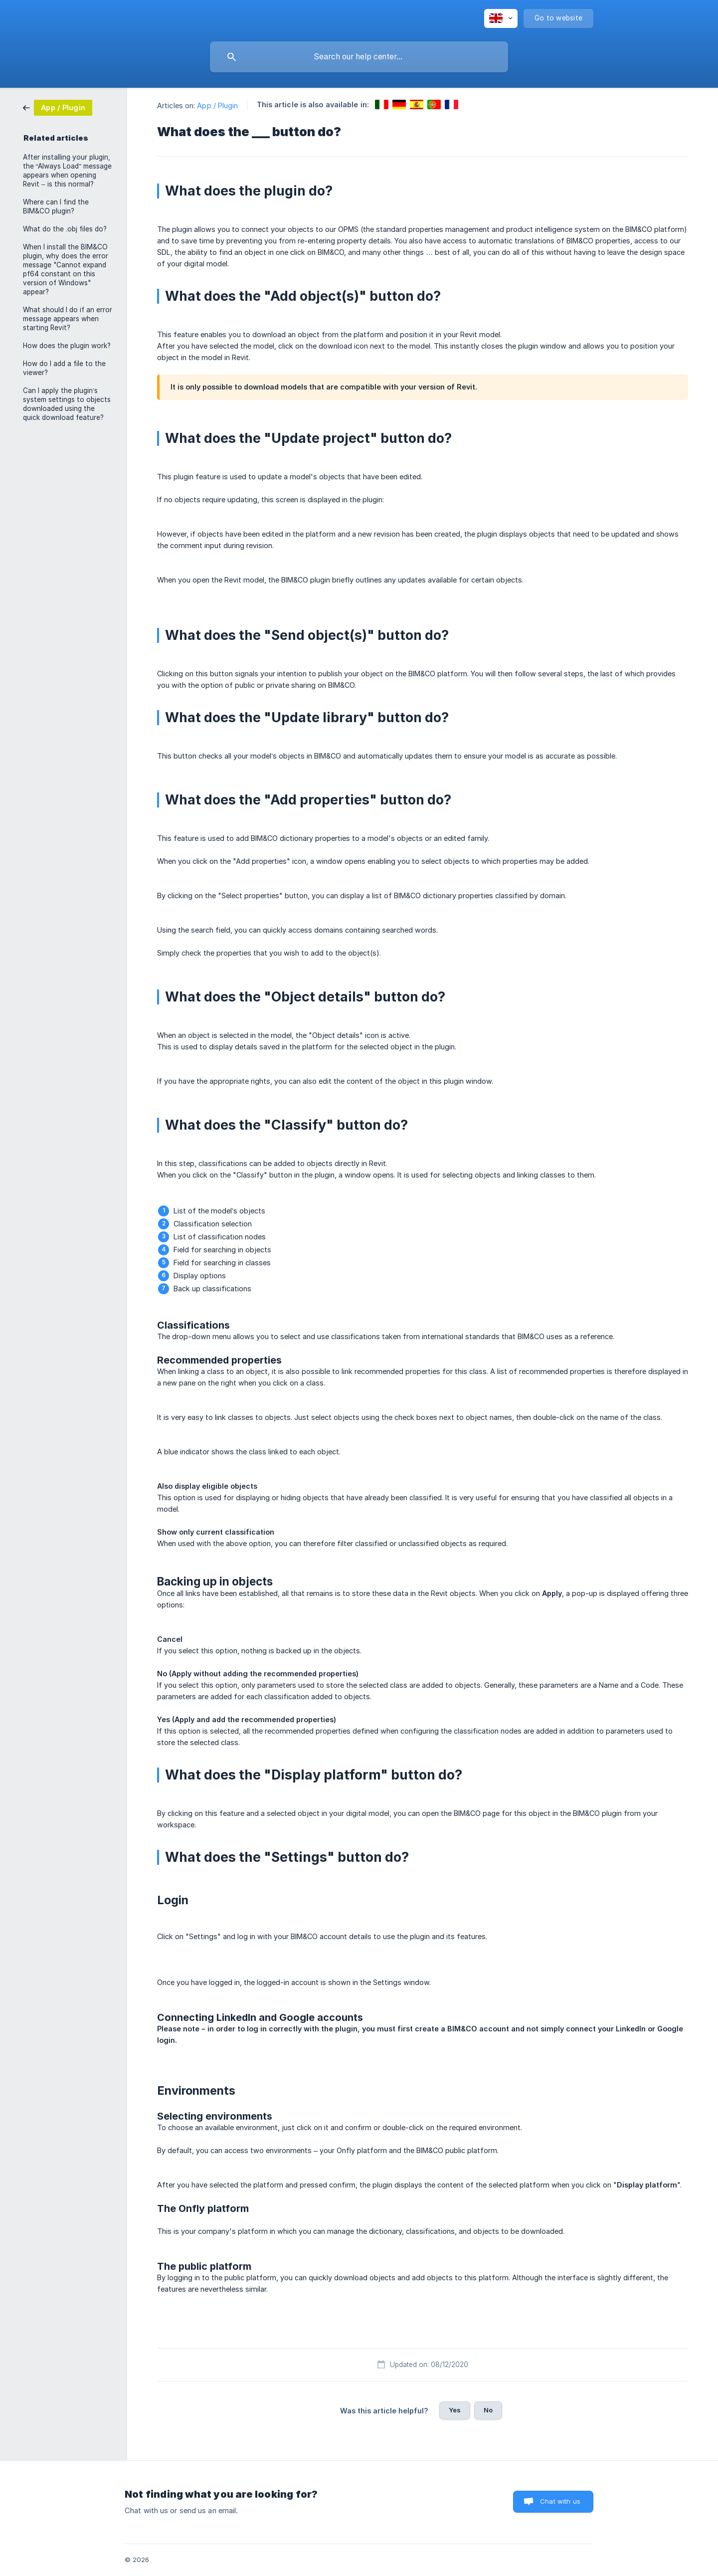 The height and width of the screenshot is (2576, 718). Describe the element at coordinates (67, 346) in the screenshot. I see `How does the plugin work? [link]` at that location.